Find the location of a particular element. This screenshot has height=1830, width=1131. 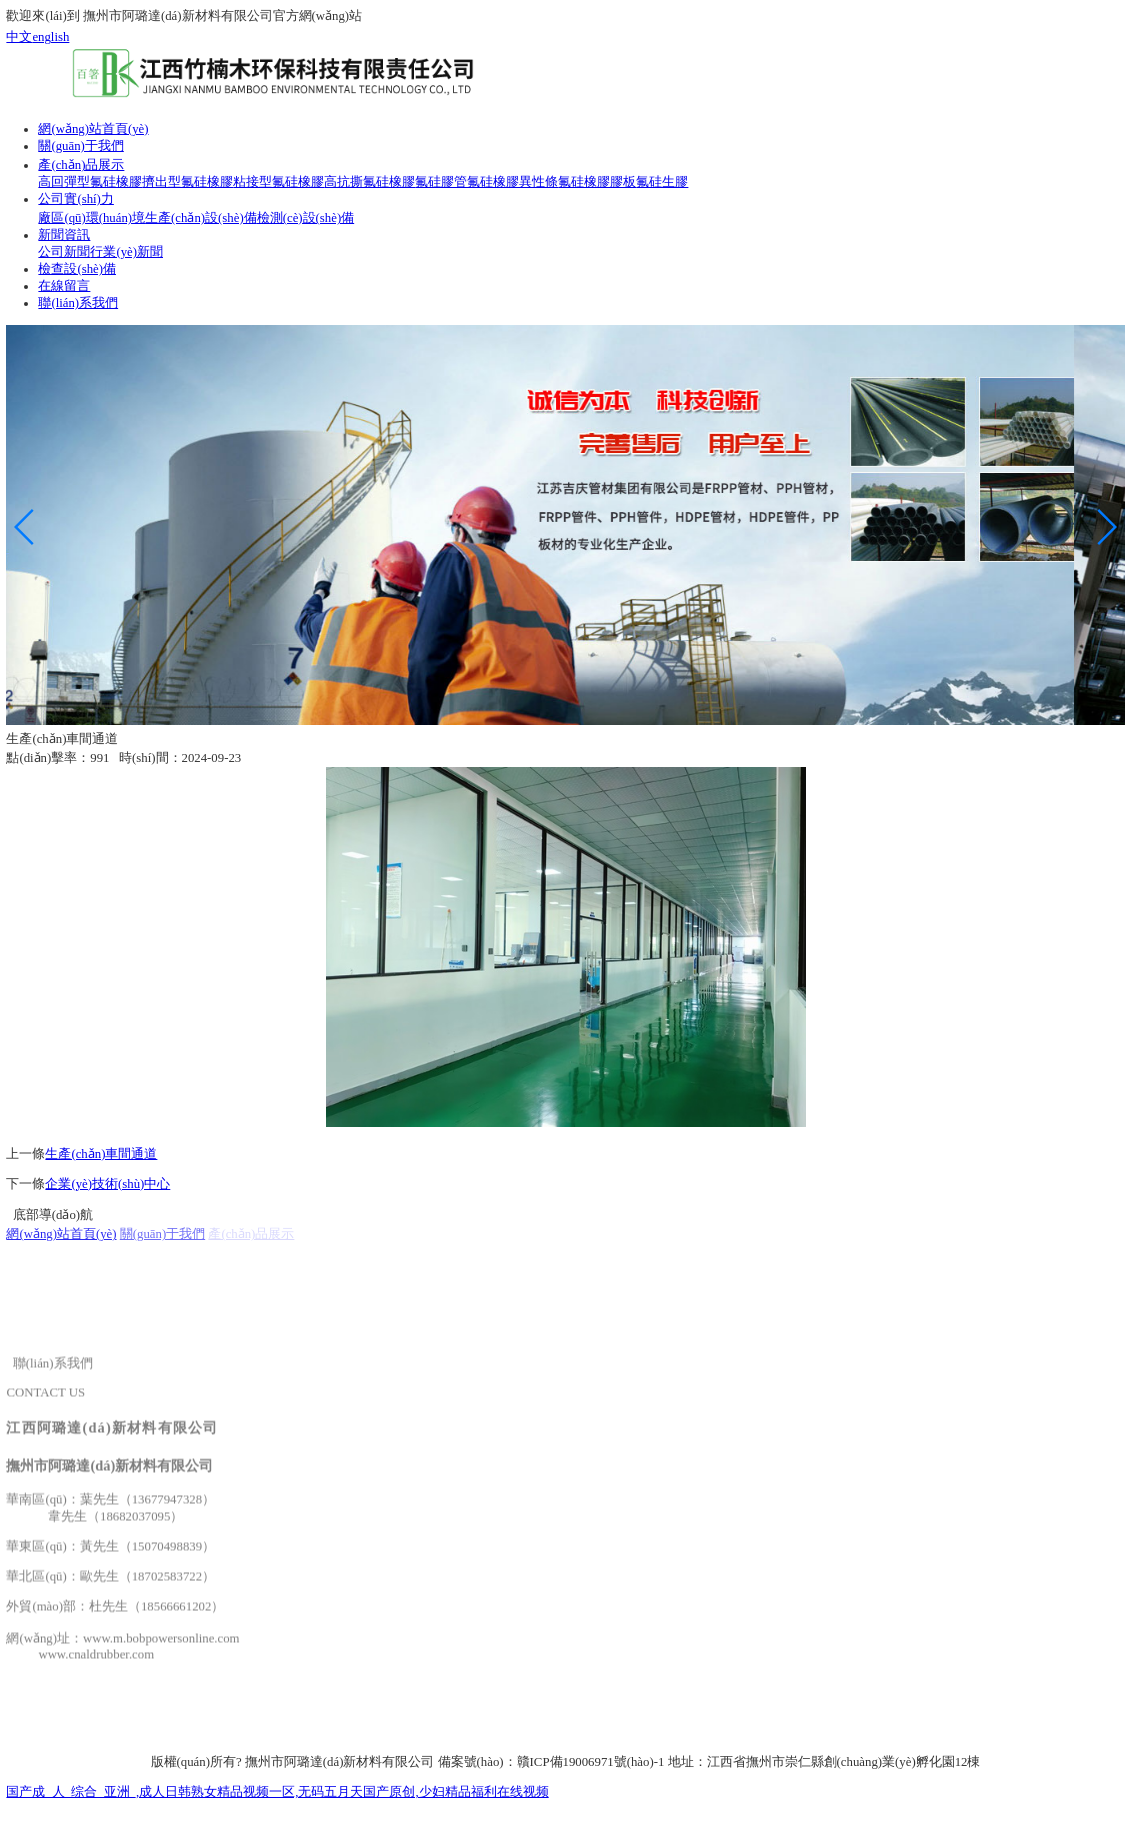

氟硅橡膠膠板 is located at coordinates (597, 182).